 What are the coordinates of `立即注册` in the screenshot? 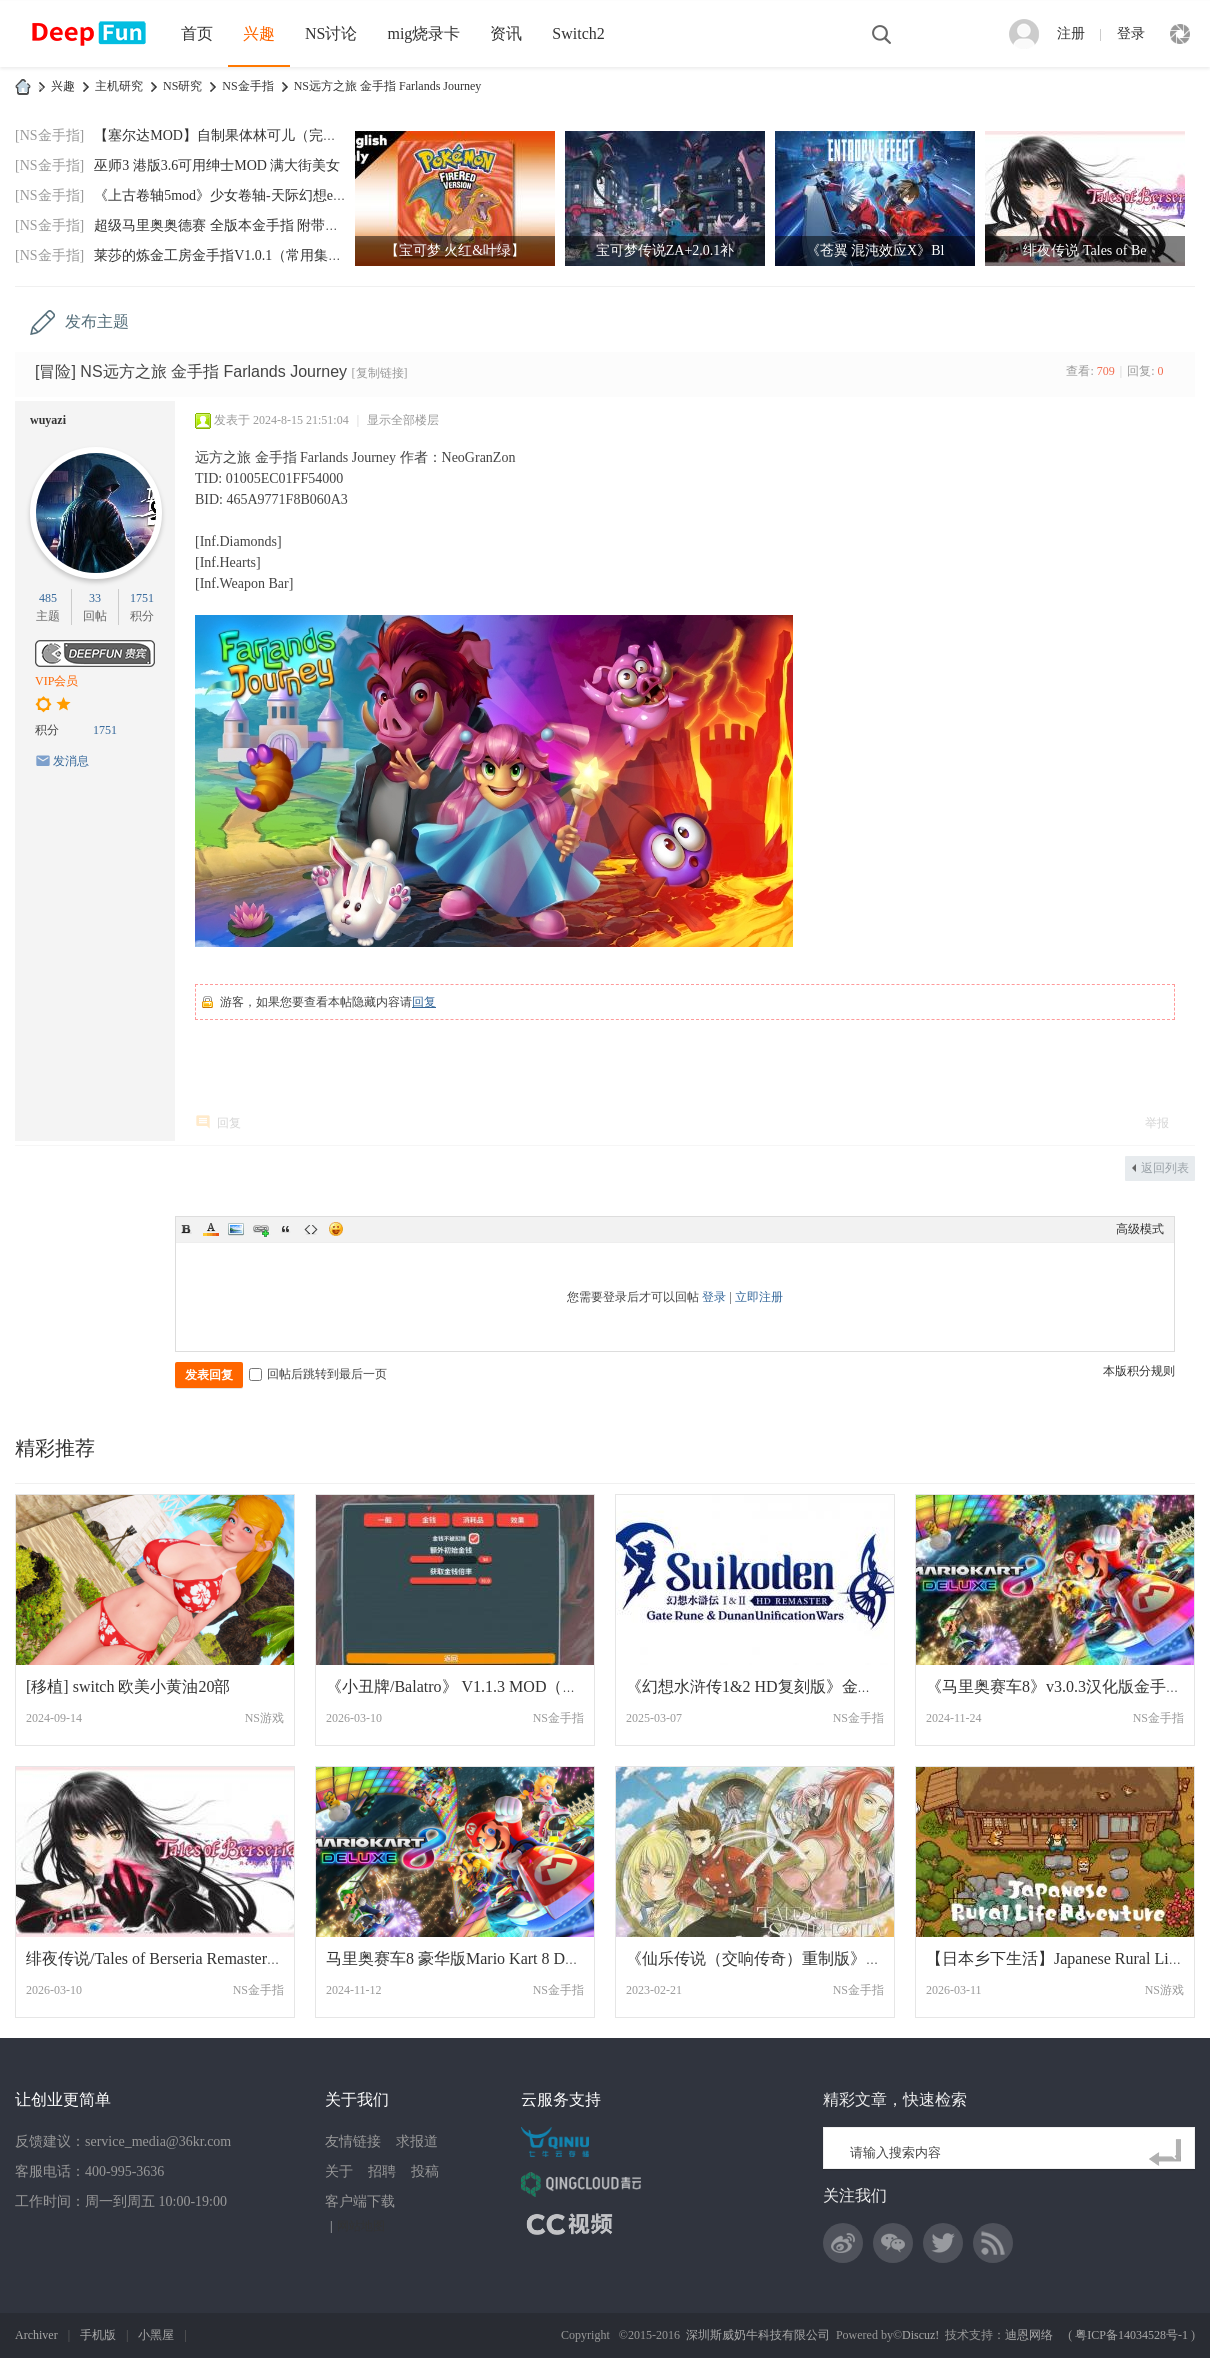 It's located at (759, 1297).